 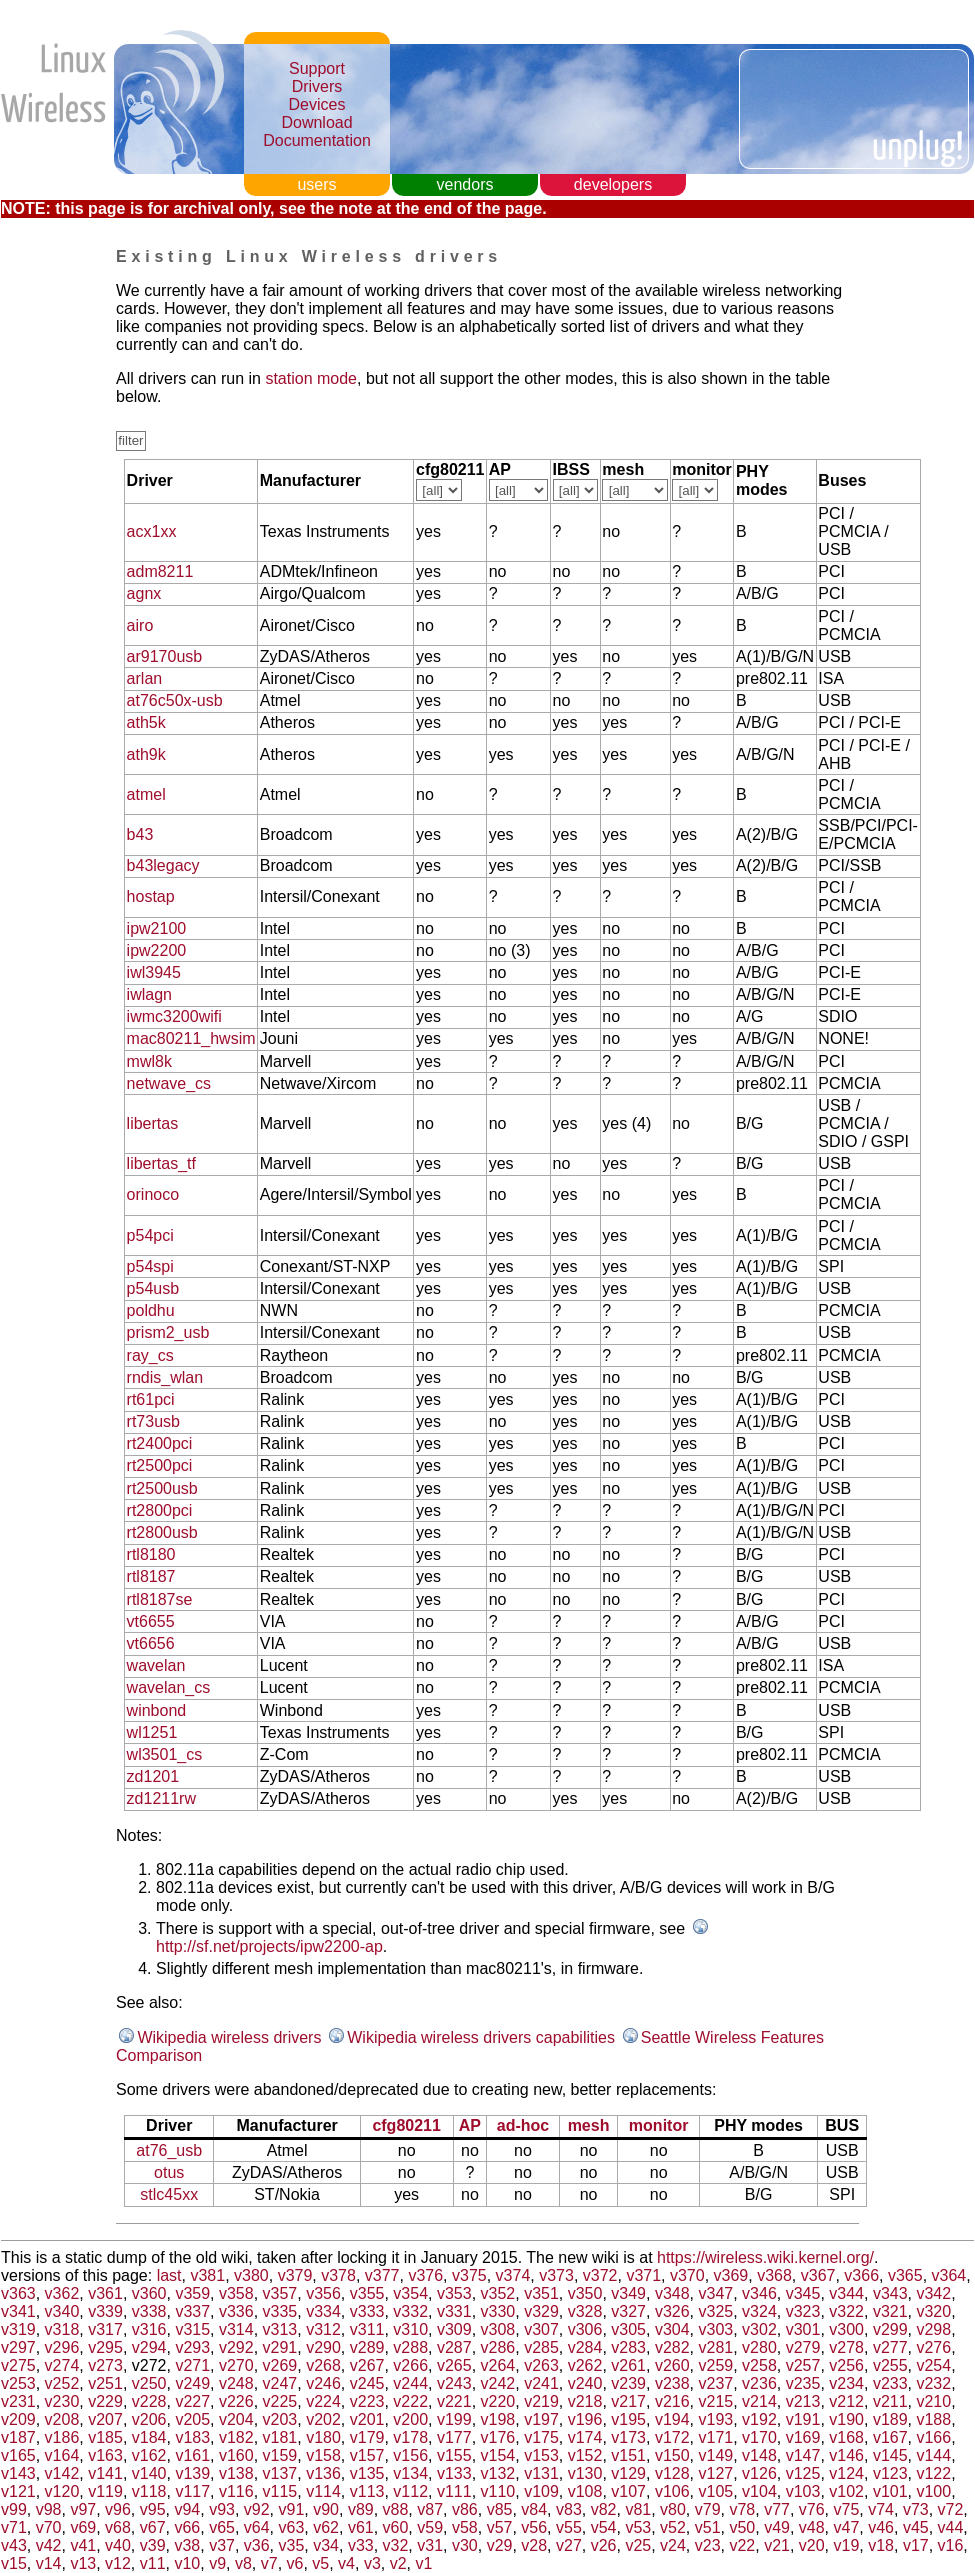 What do you see at coordinates (62, 2437) in the screenshot?
I see `v186` at bounding box center [62, 2437].